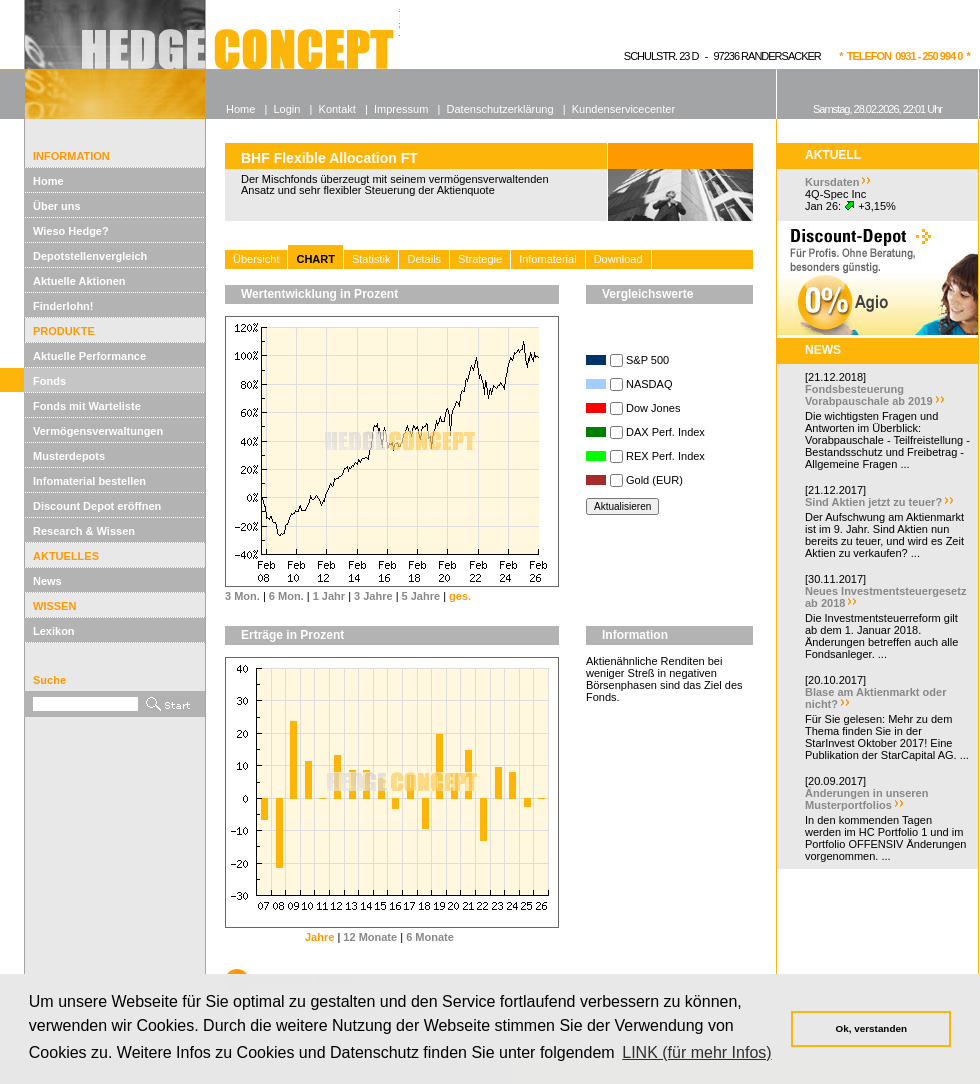  Describe the element at coordinates (47, 581) in the screenshot. I see `News` at that location.